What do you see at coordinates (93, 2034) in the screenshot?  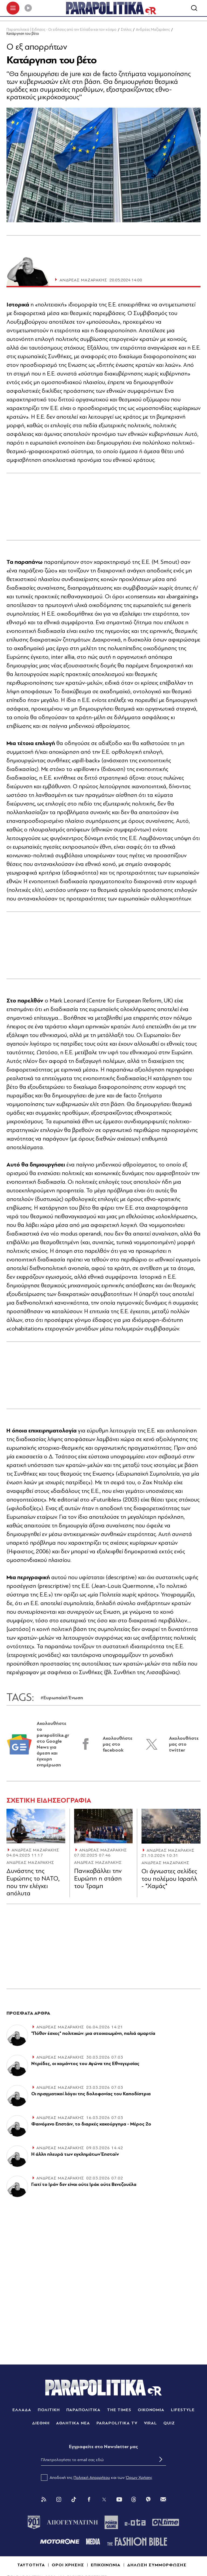 I see `"Πόθεν έσχες" πολιτικών: μια στοιχειωμένη, παλιά αμαρτία` at bounding box center [93, 2034].